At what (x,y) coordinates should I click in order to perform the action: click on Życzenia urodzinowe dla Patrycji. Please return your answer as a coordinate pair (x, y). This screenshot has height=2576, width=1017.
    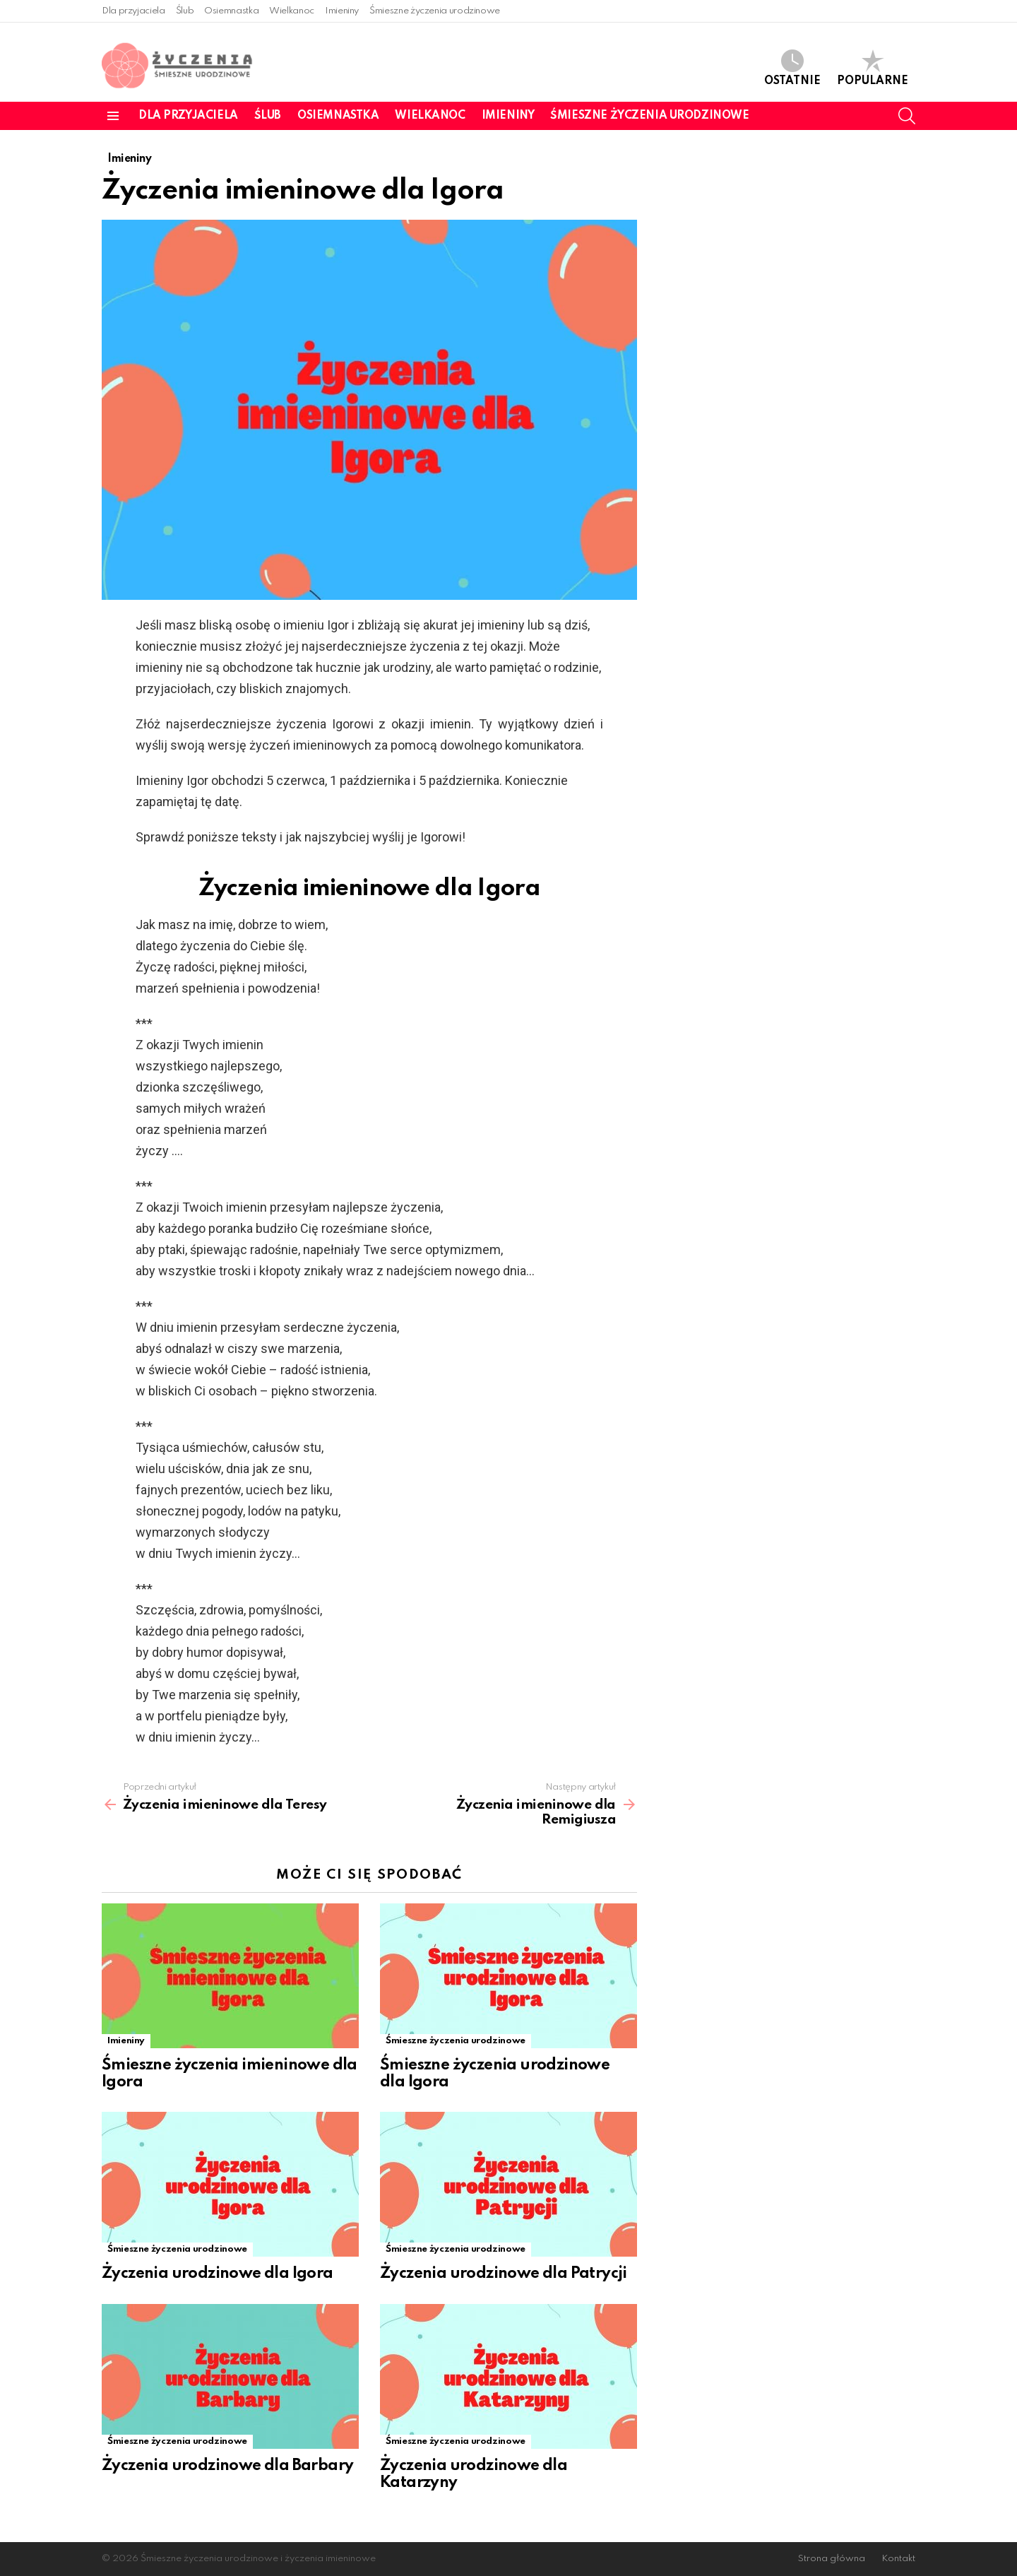
    Looking at the image, I should click on (503, 2273).